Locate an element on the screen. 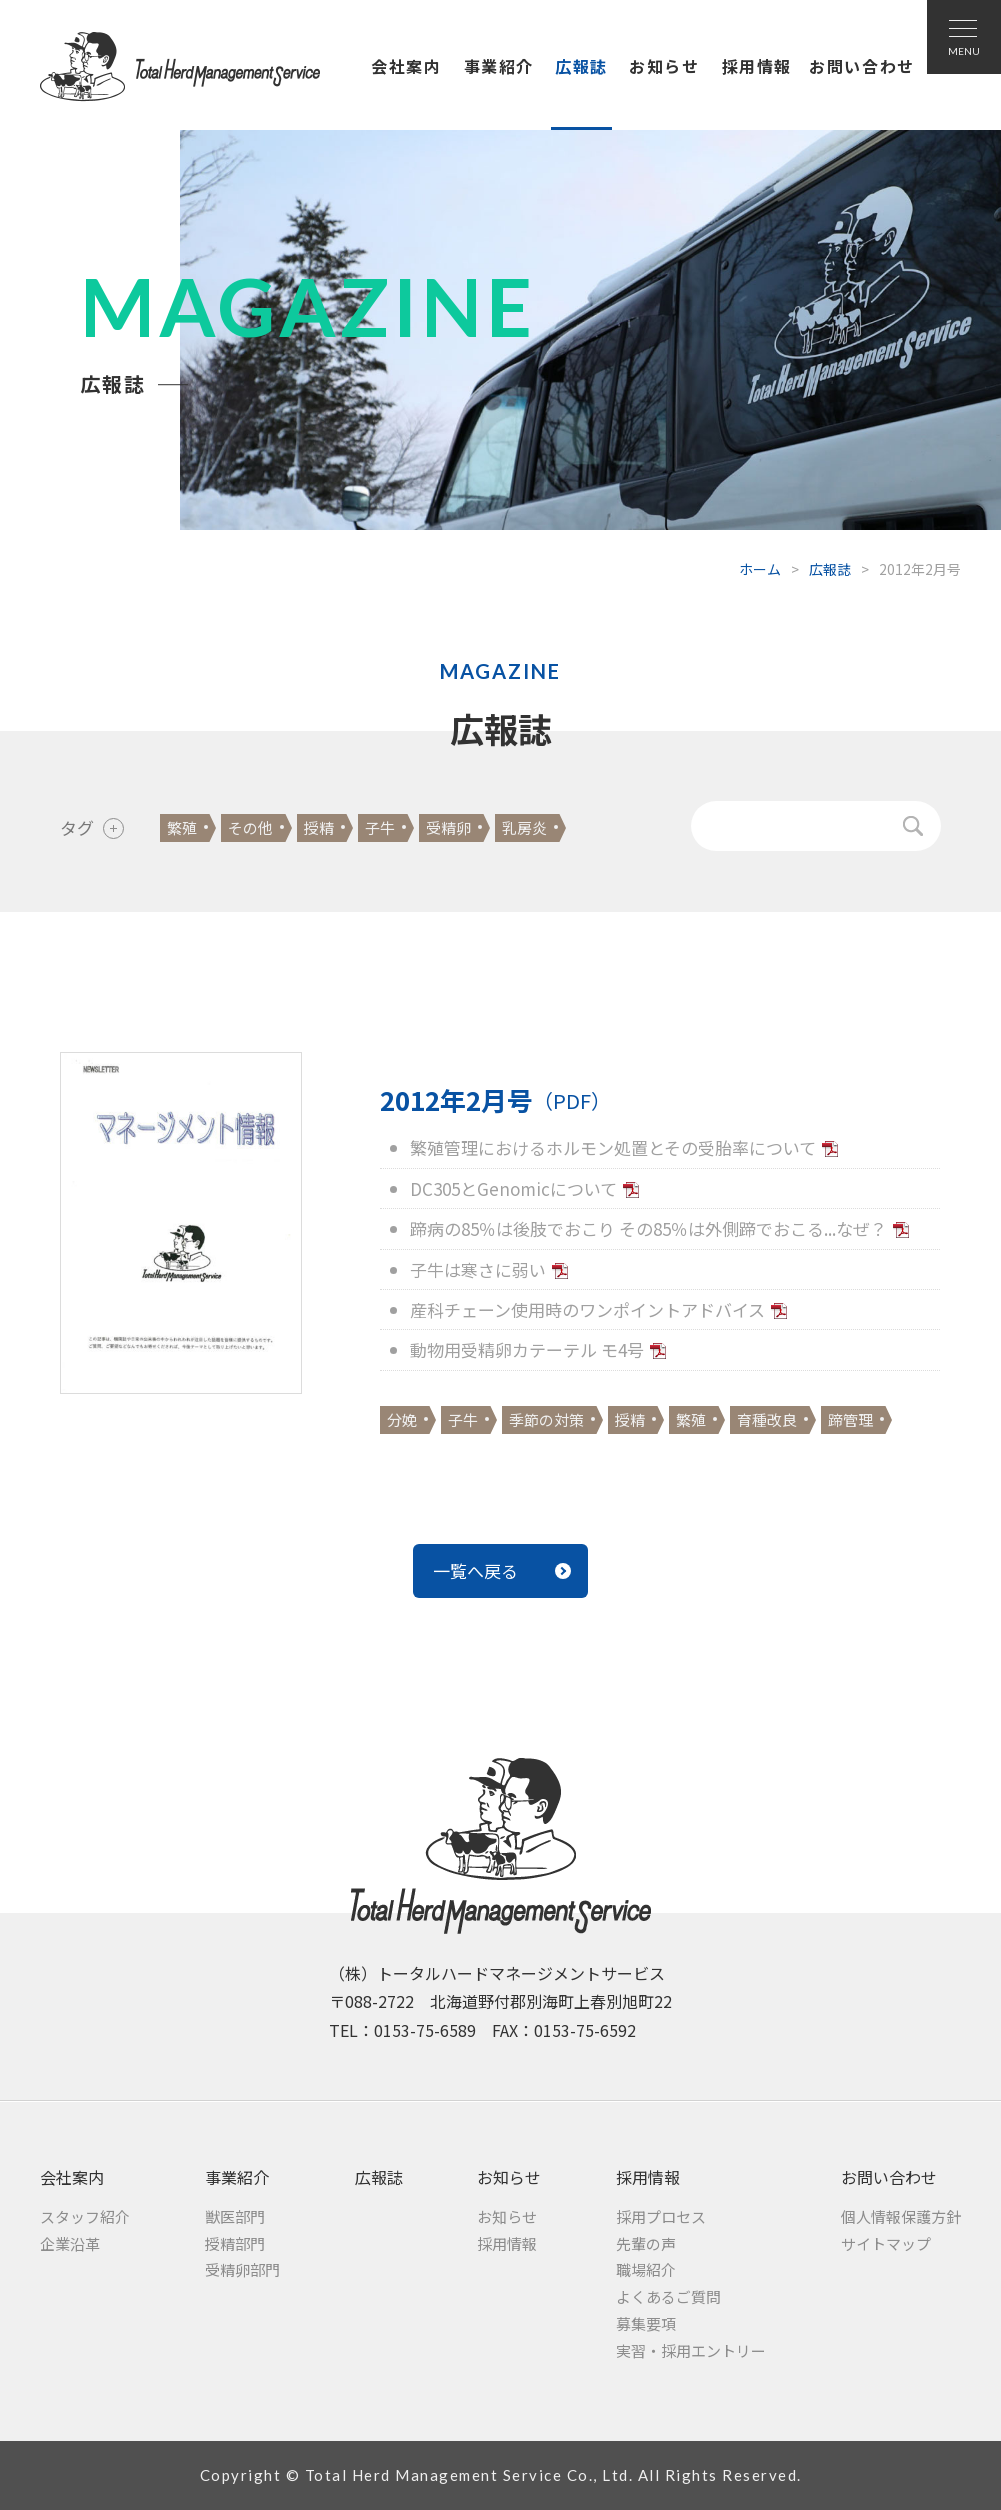  広報誌 is located at coordinates (581, 66).